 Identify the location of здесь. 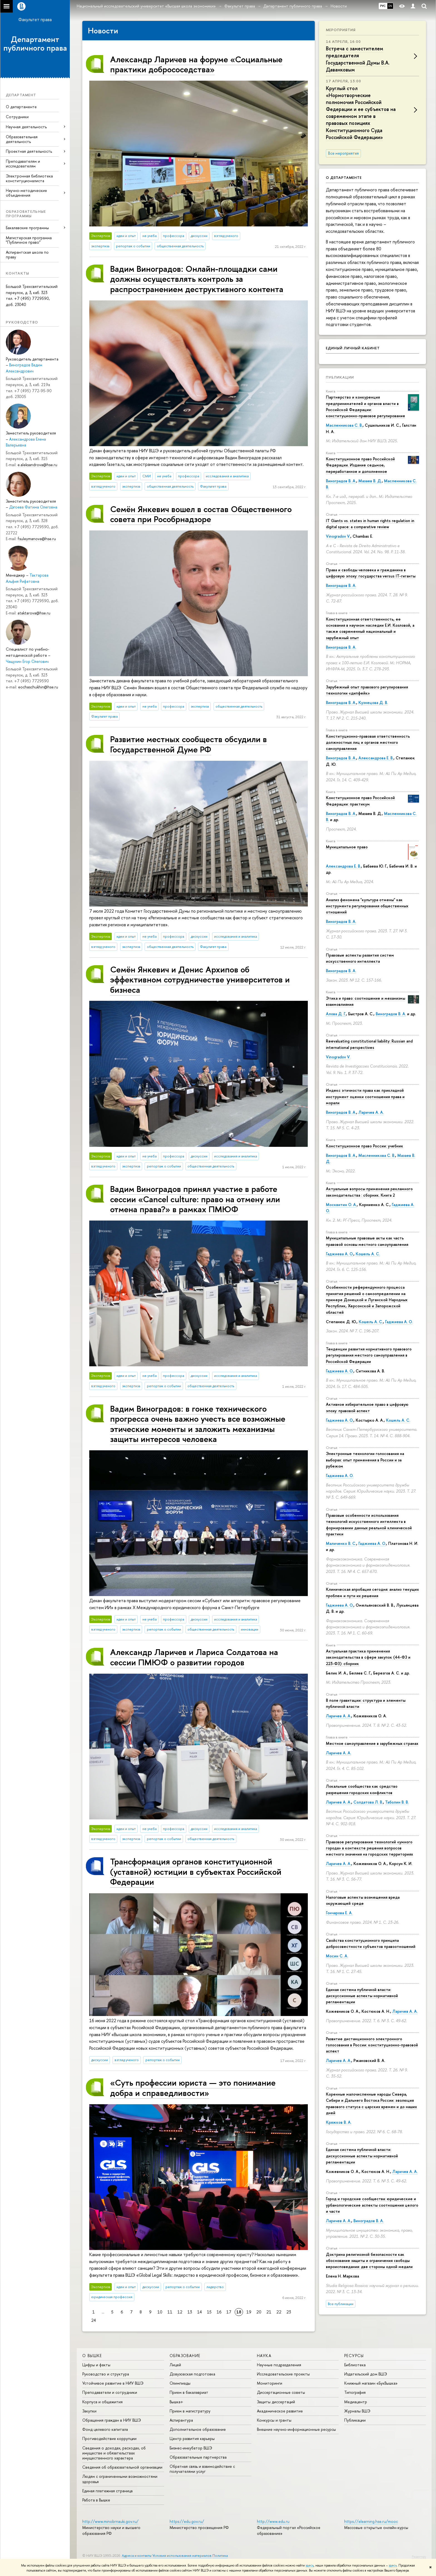
(310, 2565).